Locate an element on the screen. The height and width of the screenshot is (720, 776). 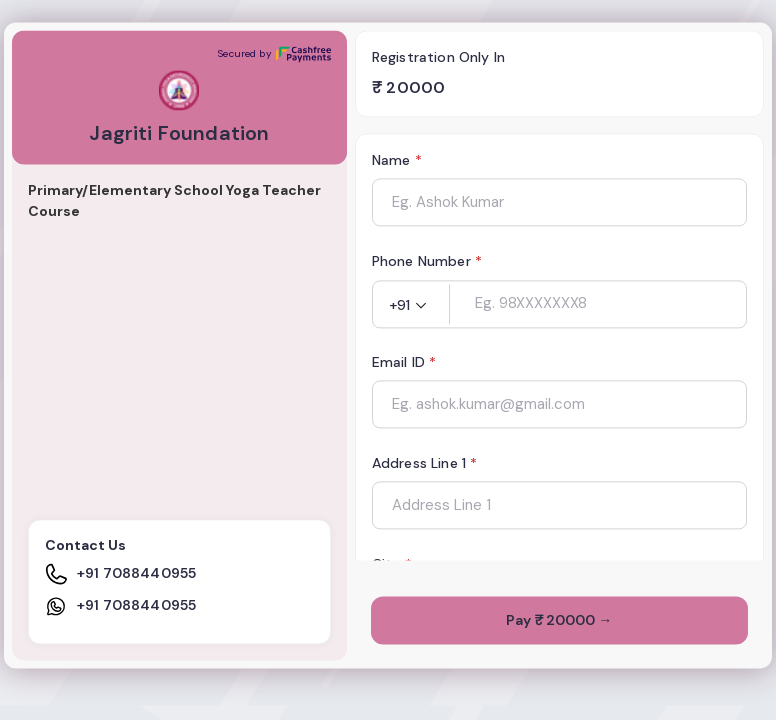
Pay ₹ 20000 → is located at coordinates (559, 621).